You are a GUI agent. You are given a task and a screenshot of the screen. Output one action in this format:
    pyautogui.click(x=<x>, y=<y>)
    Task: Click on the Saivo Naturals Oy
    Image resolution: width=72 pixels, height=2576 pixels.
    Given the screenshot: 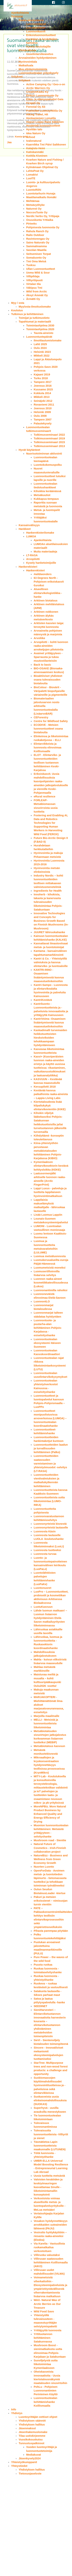 What is the action you would take?
    pyautogui.click(x=37, y=242)
    